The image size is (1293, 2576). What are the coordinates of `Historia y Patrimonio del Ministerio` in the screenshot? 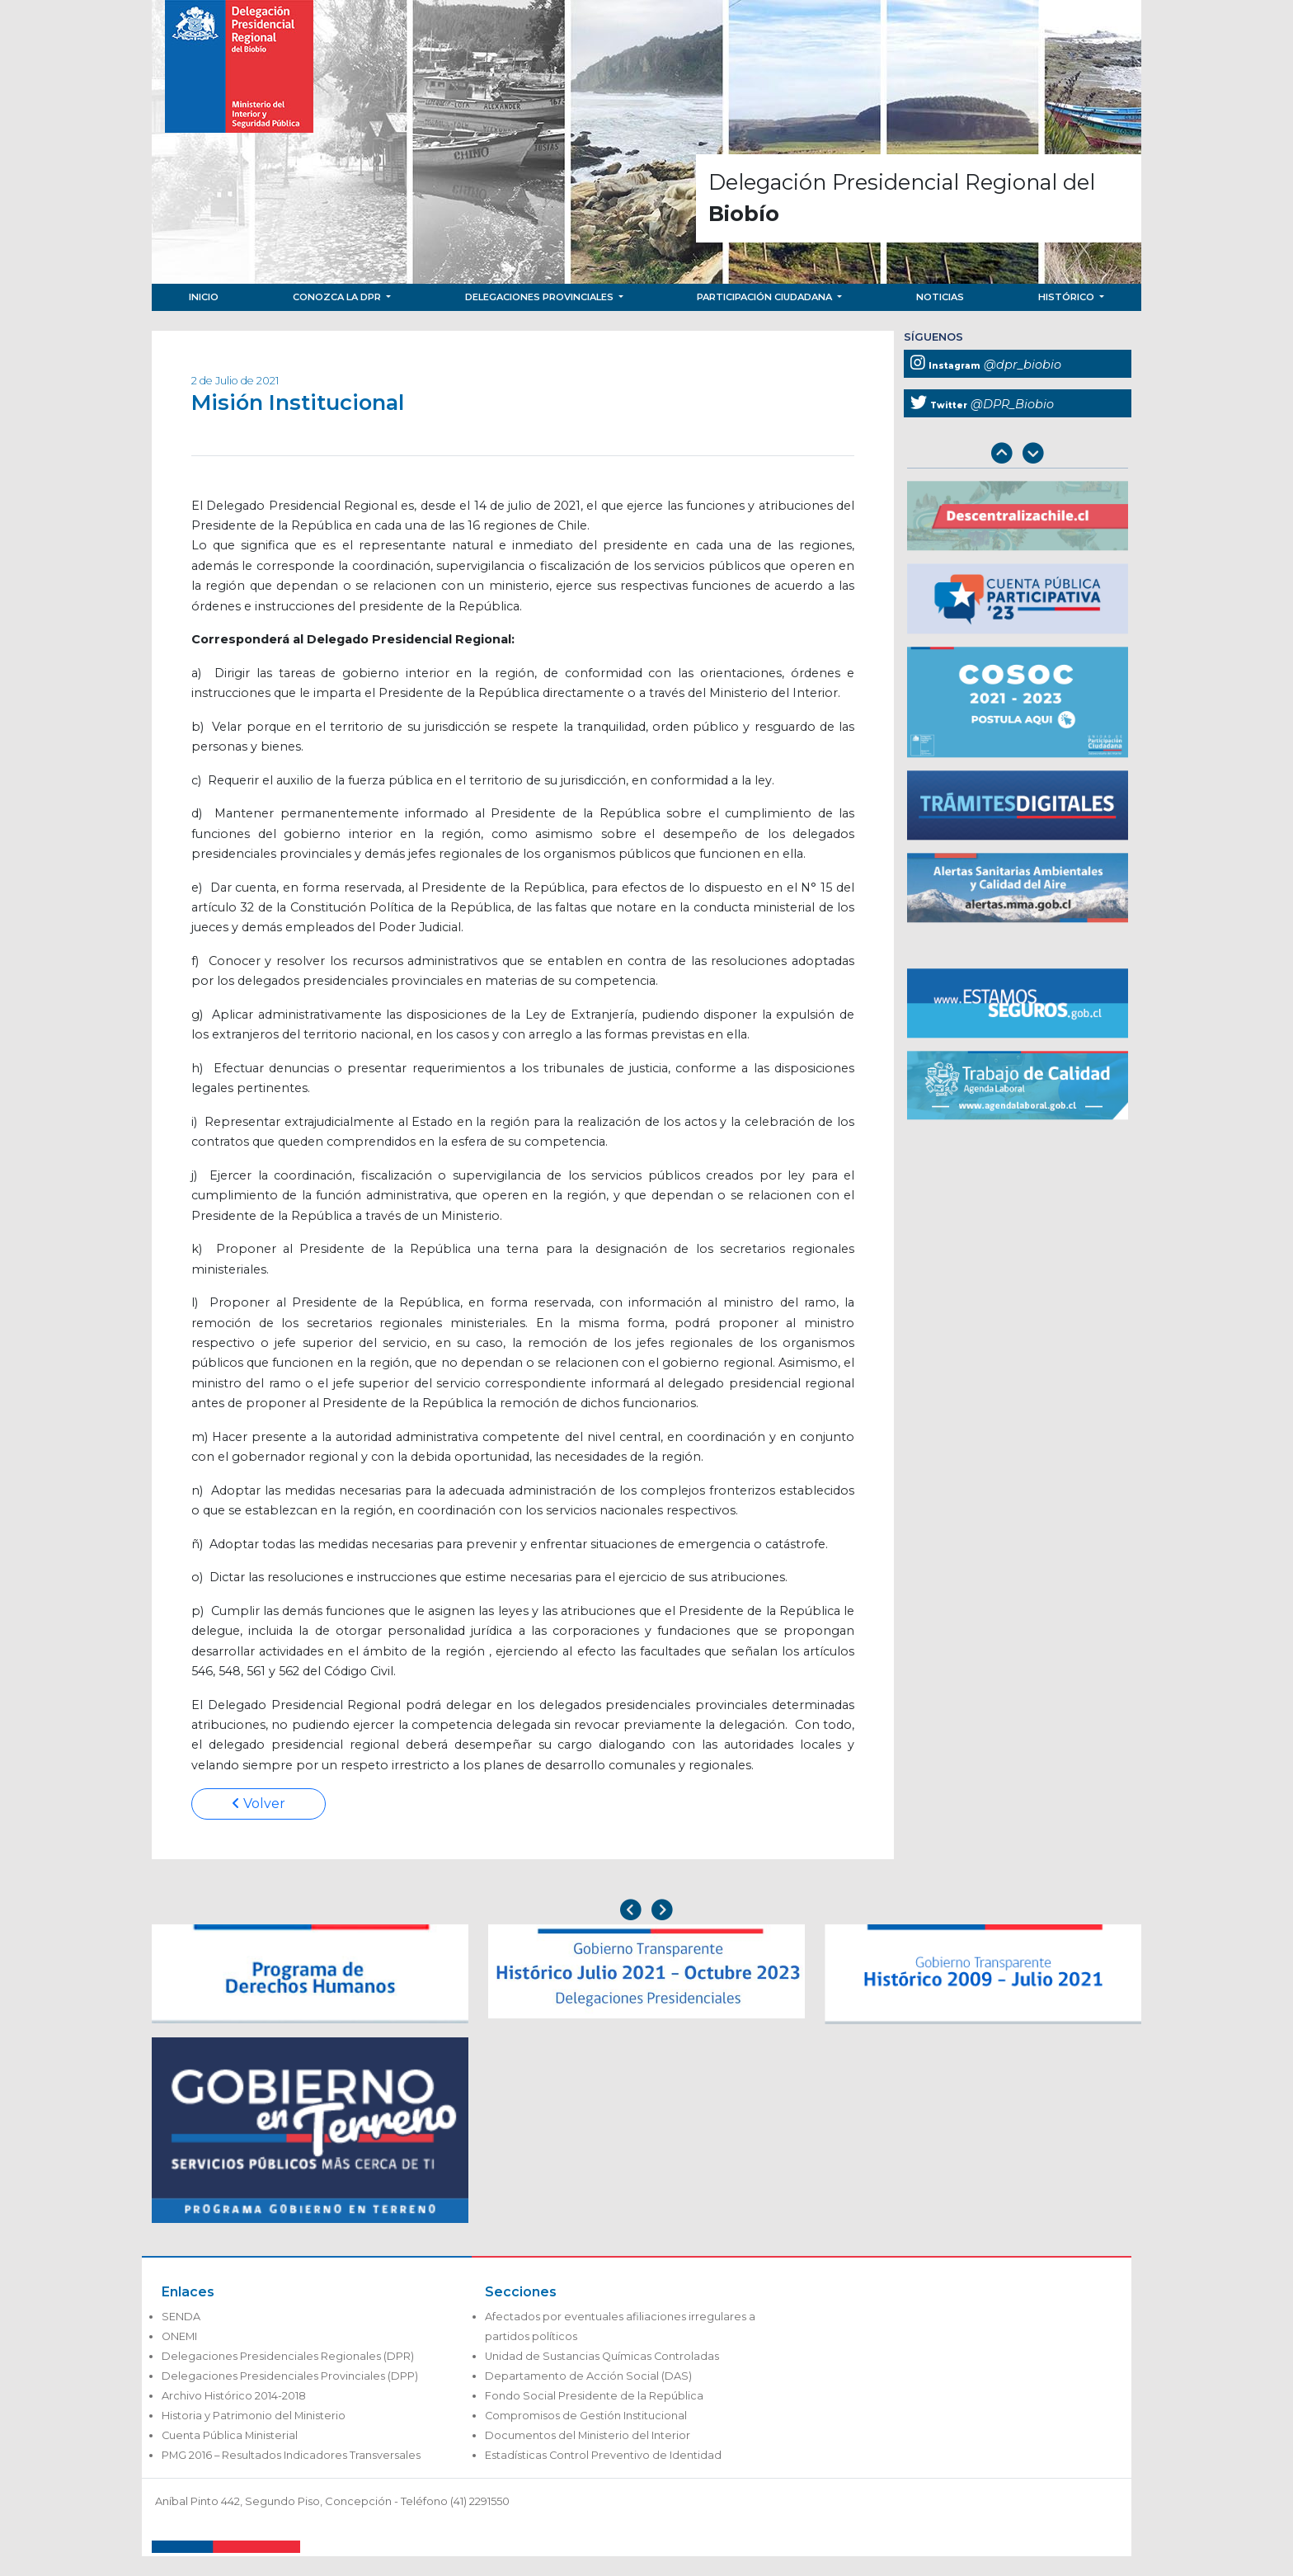 It's located at (254, 2415).